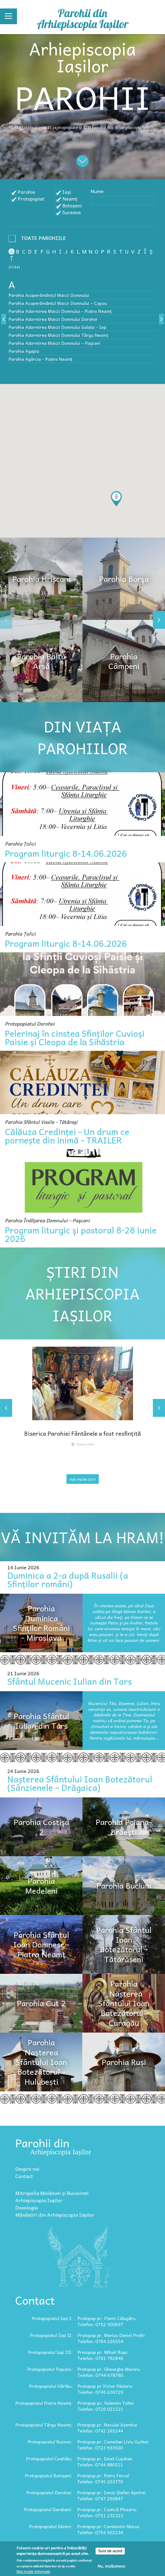  I want to click on Parohie, so click(26, 191).